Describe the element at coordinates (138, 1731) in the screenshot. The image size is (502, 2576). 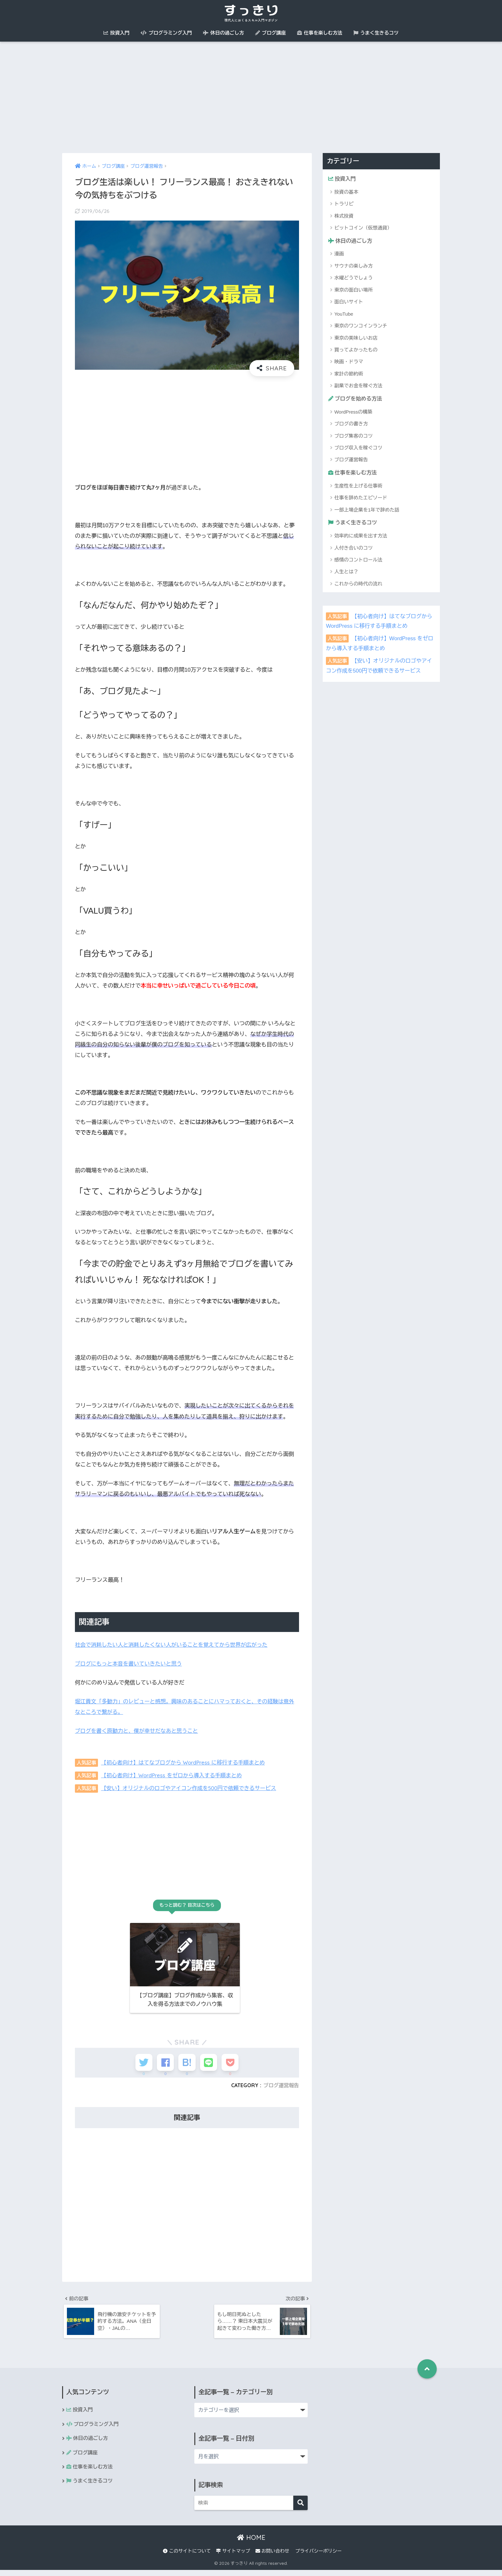
I see `ブログを書く原動力と、僕が幸せだなあと思うこと` at that location.